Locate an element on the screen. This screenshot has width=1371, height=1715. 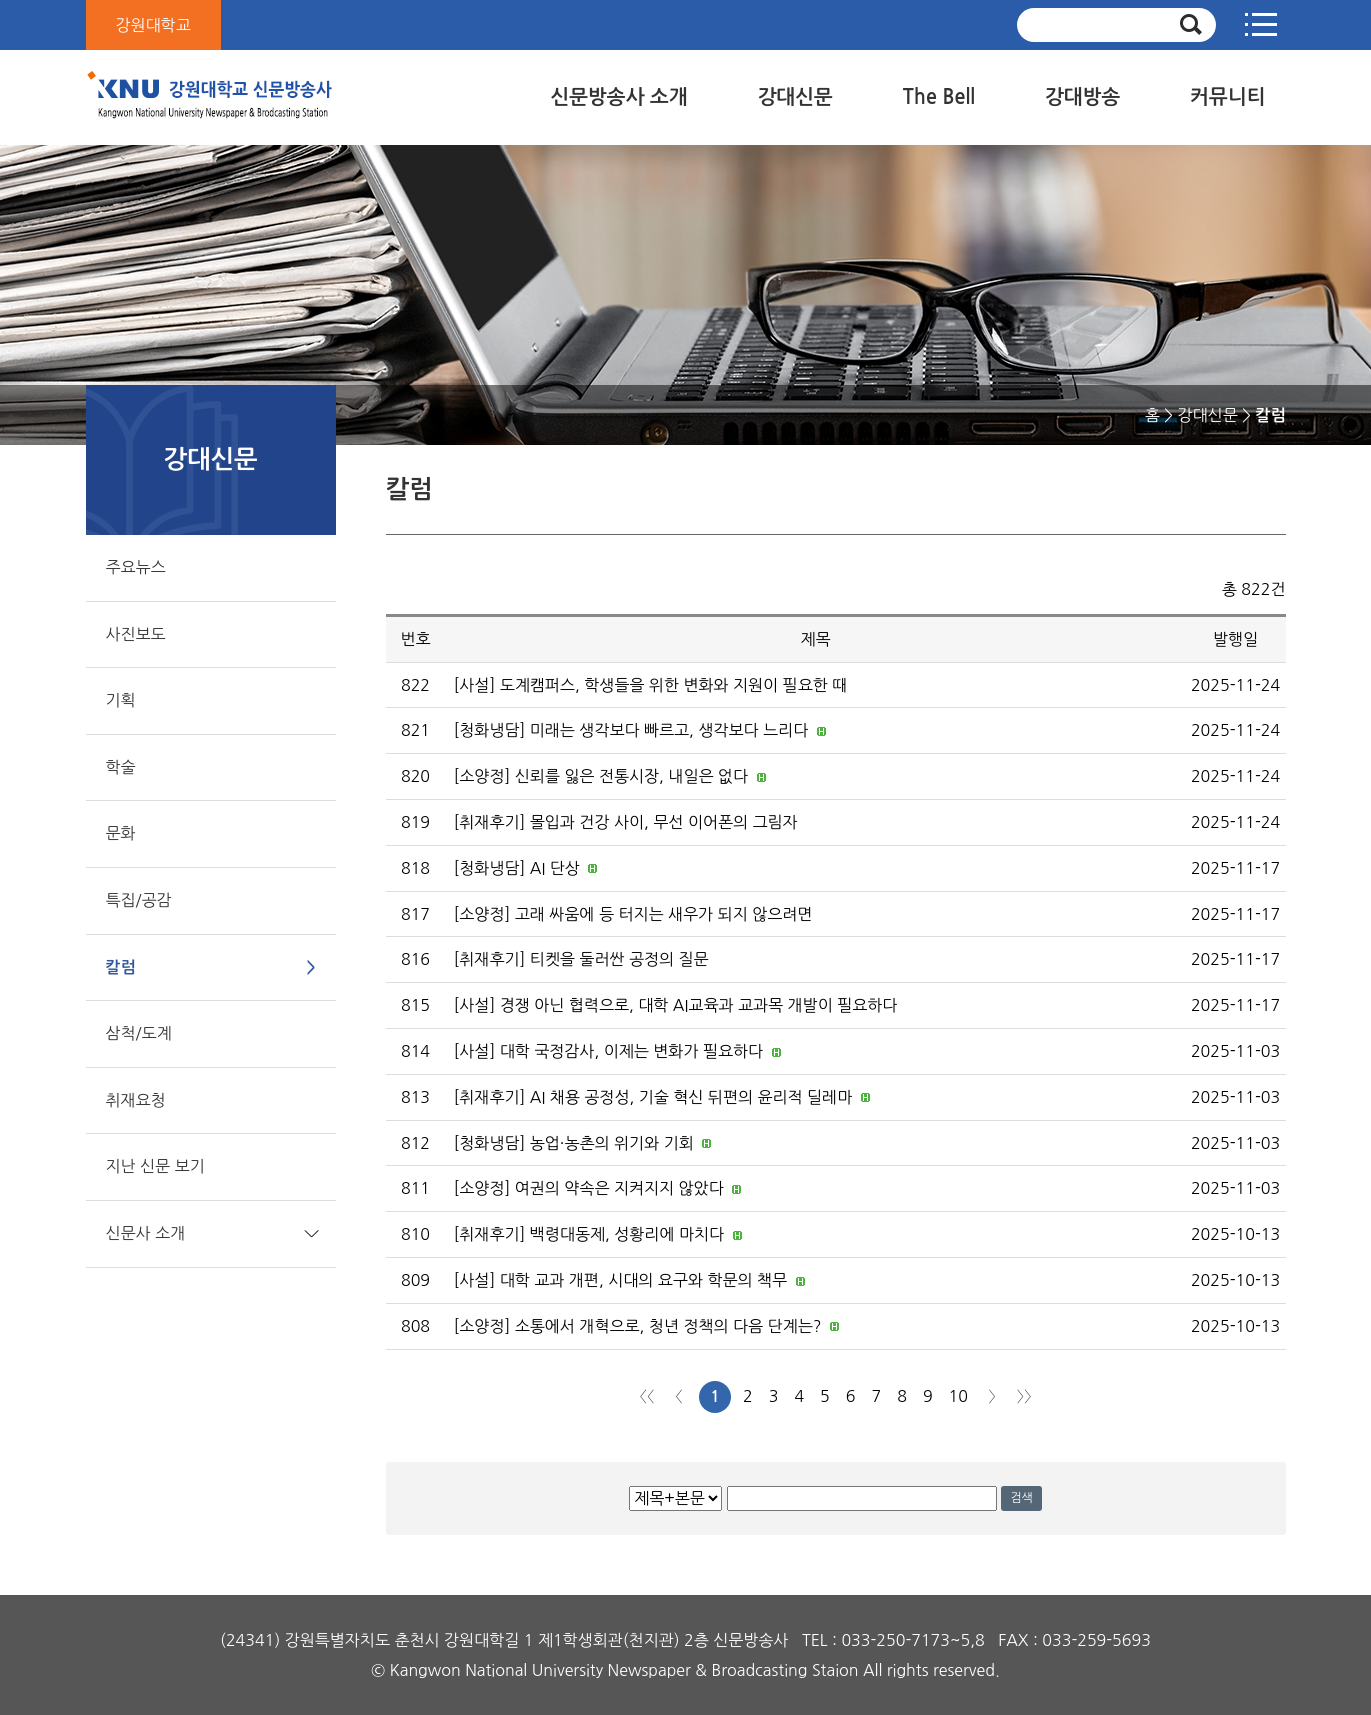
학술 is located at coordinates (121, 767).